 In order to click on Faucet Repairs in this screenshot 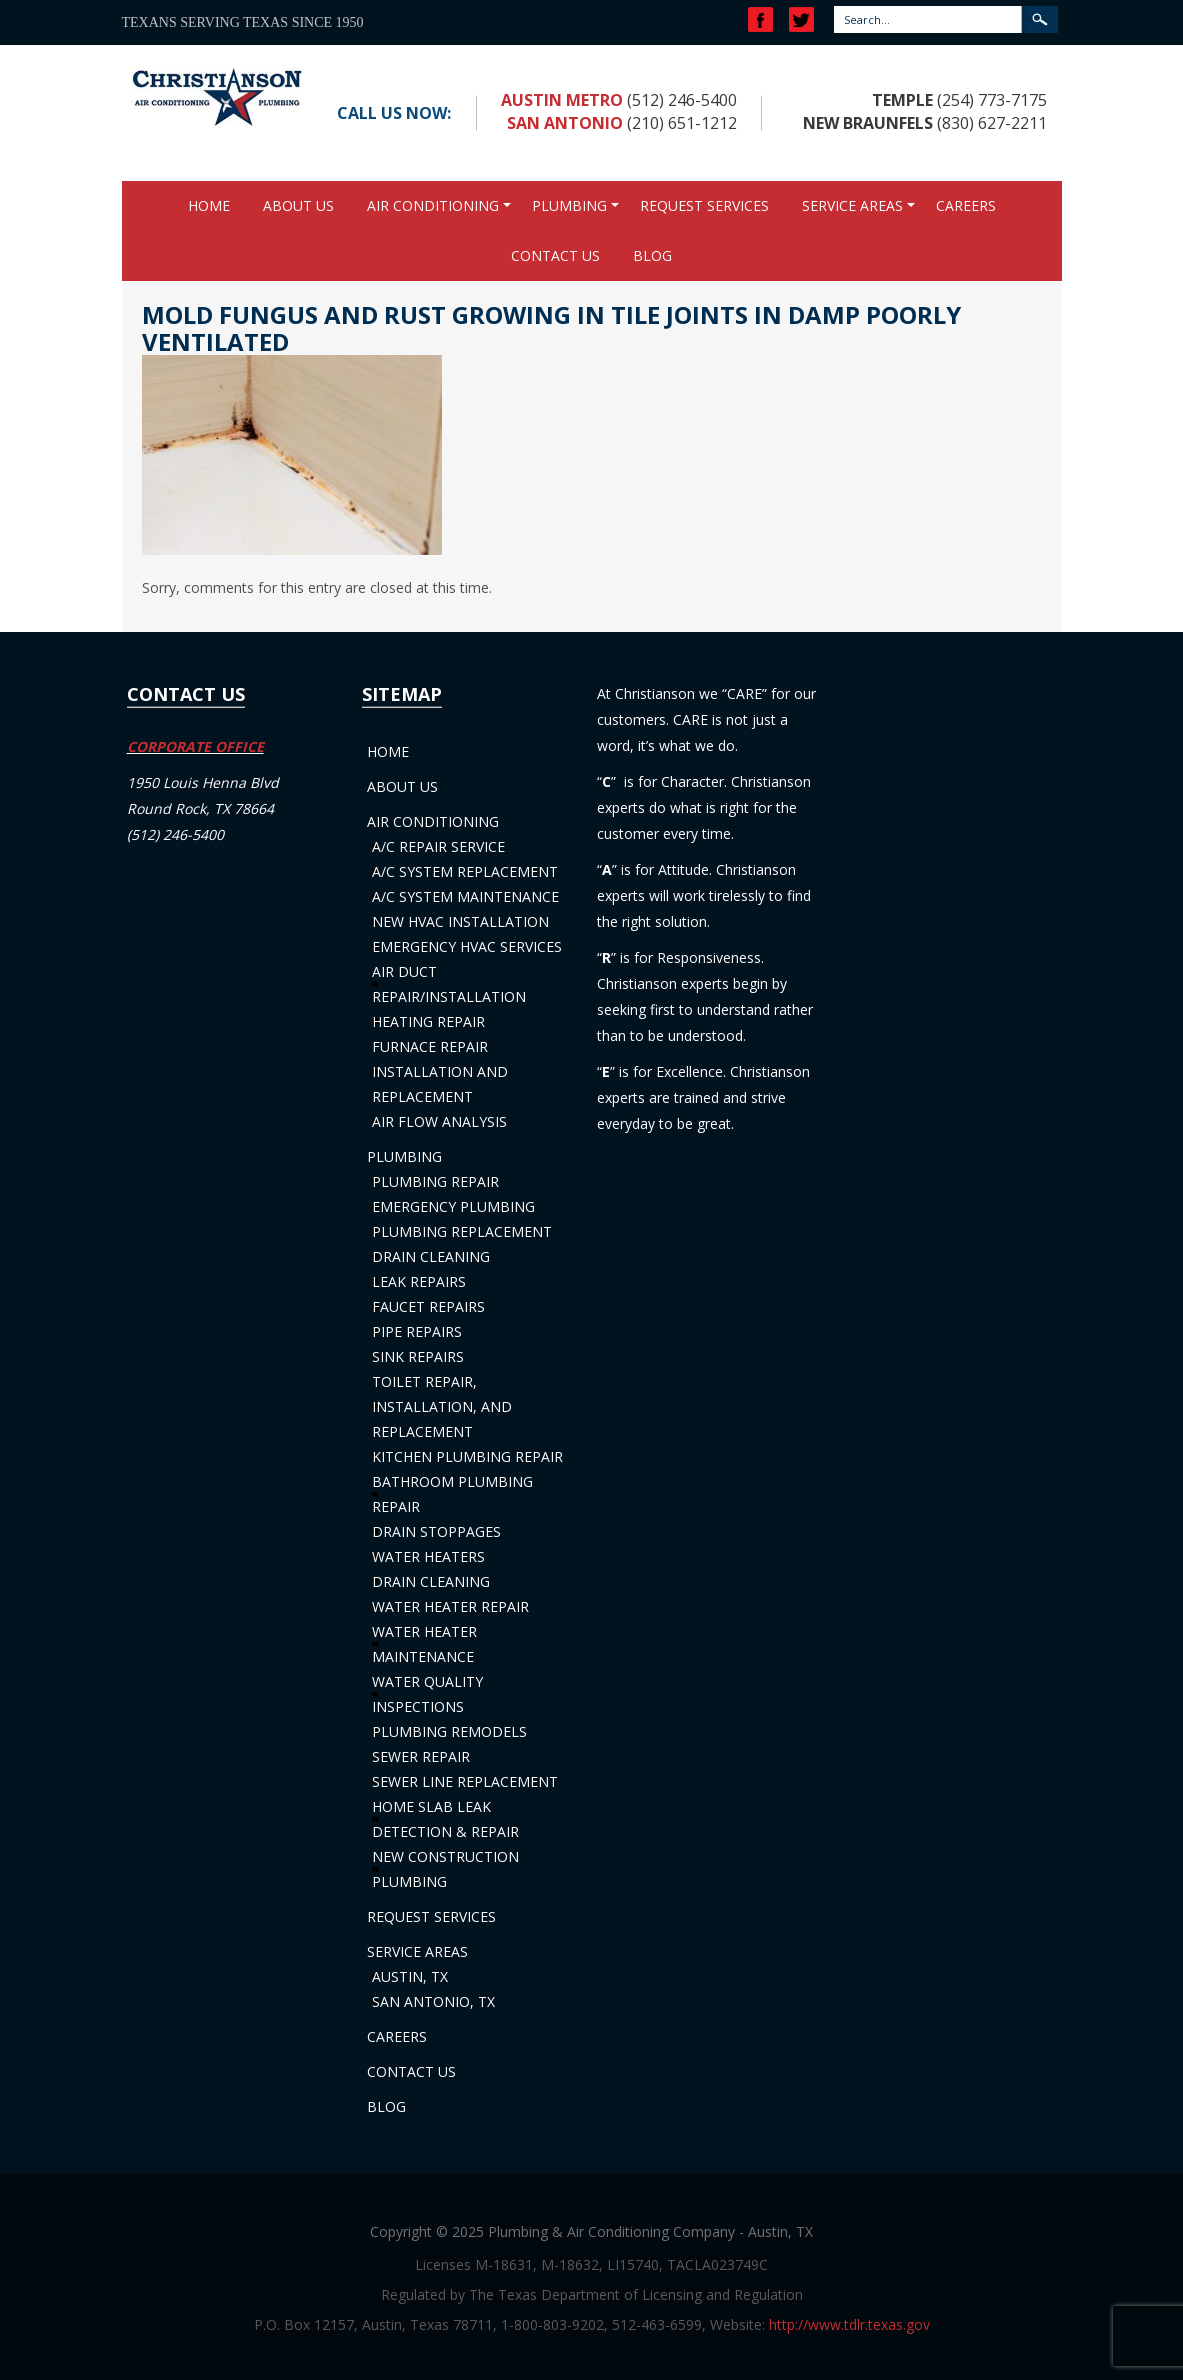, I will do `click(428, 1306)`.